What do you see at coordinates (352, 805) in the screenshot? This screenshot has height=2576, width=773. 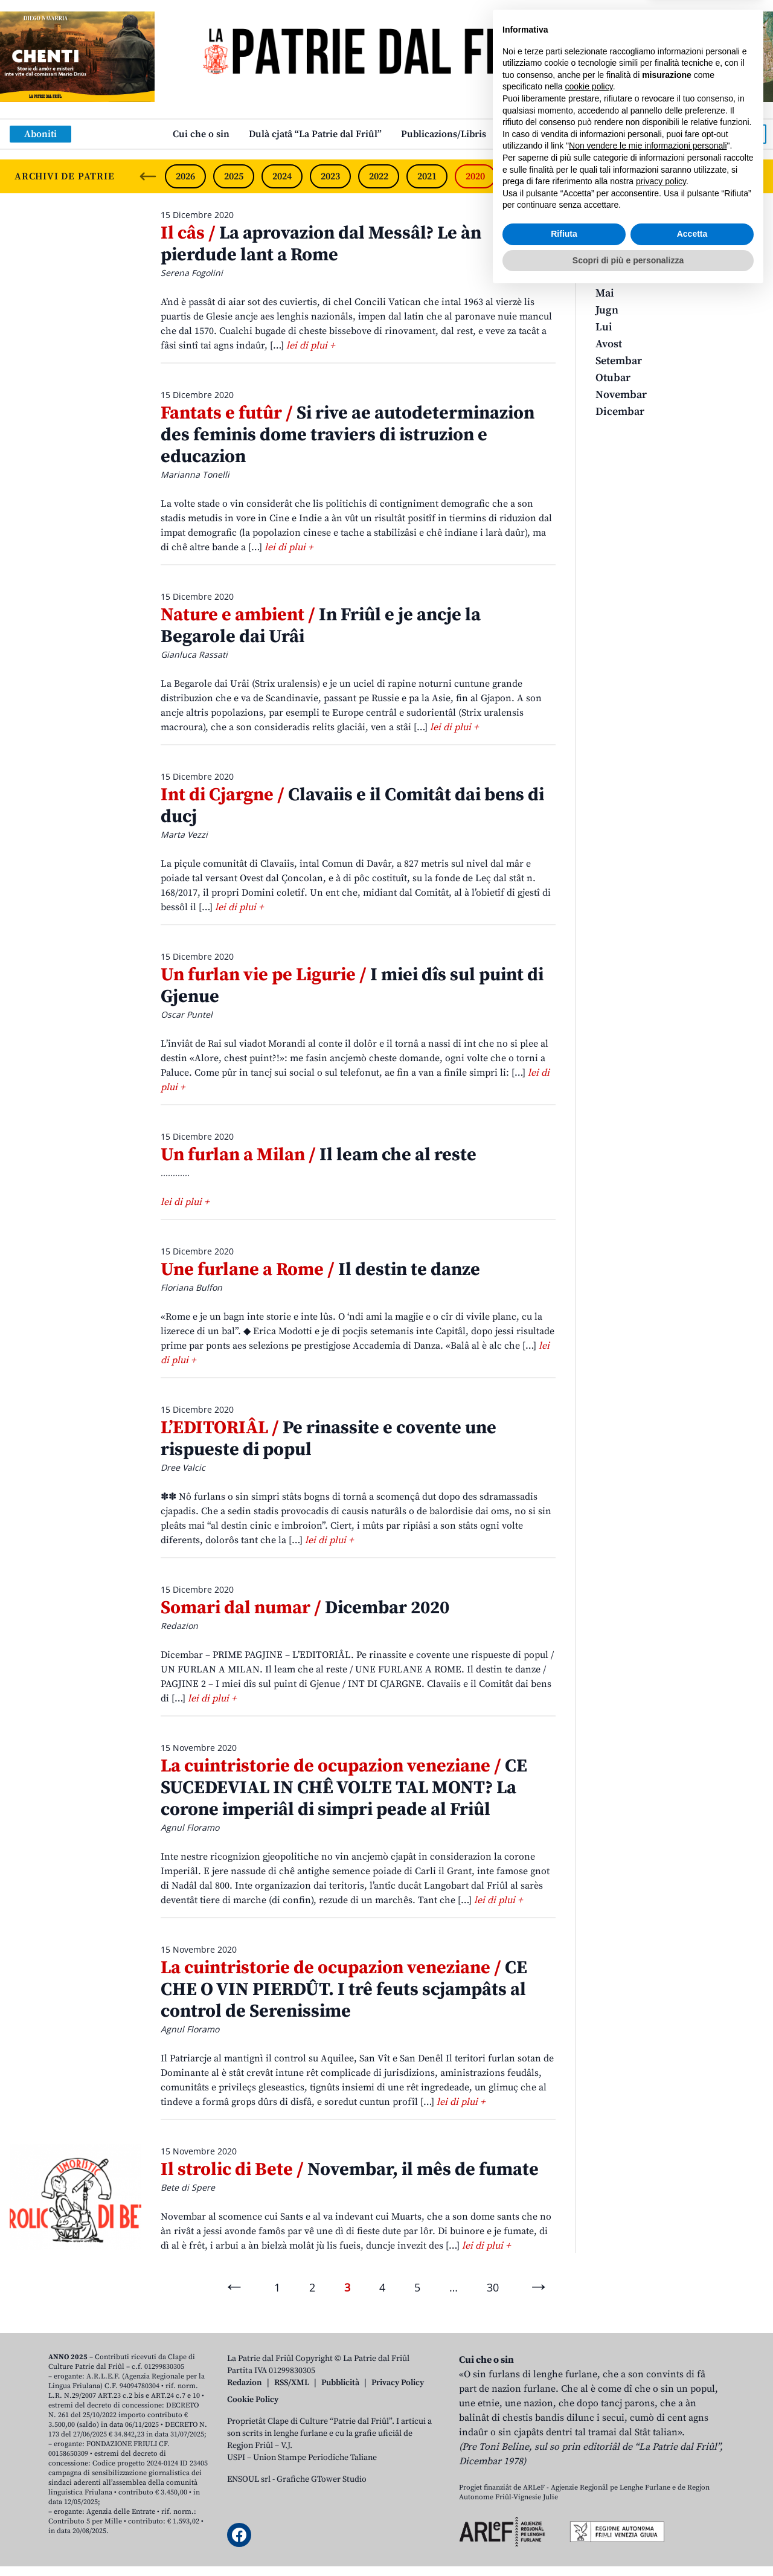 I see `Clavaiis e il Comitât dai bens di ducj` at bounding box center [352, 805].